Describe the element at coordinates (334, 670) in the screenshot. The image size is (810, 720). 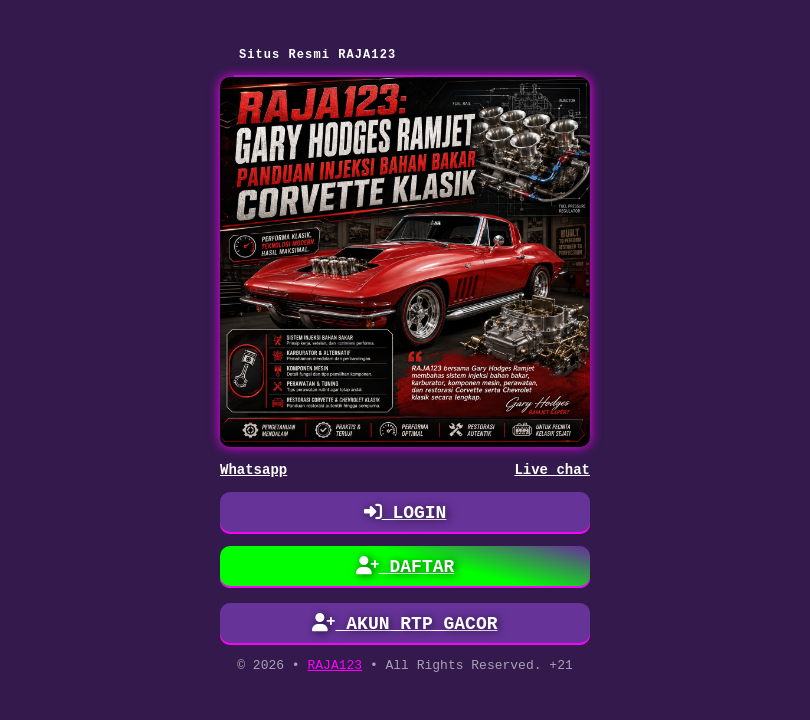
I see `RAJA123` at that location.